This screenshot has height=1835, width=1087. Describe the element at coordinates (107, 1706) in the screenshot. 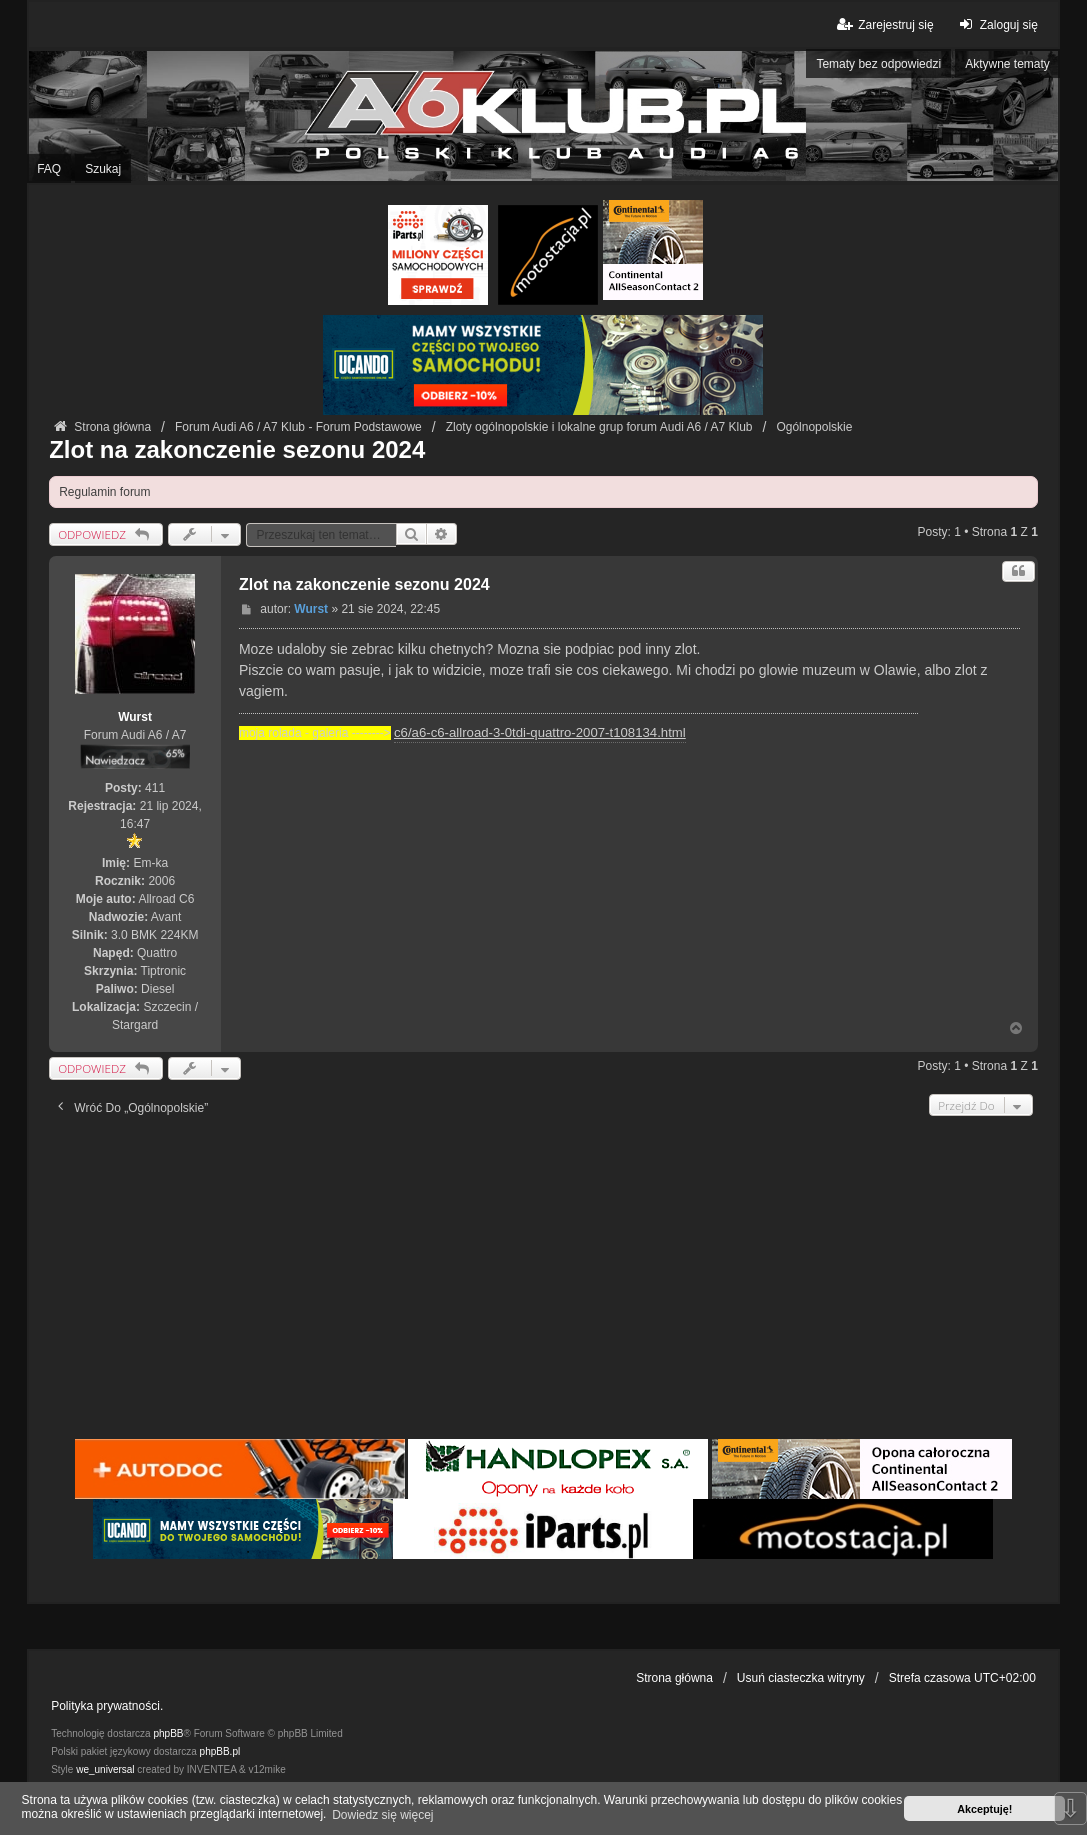

I see `Polityka prywatności.` at that location.